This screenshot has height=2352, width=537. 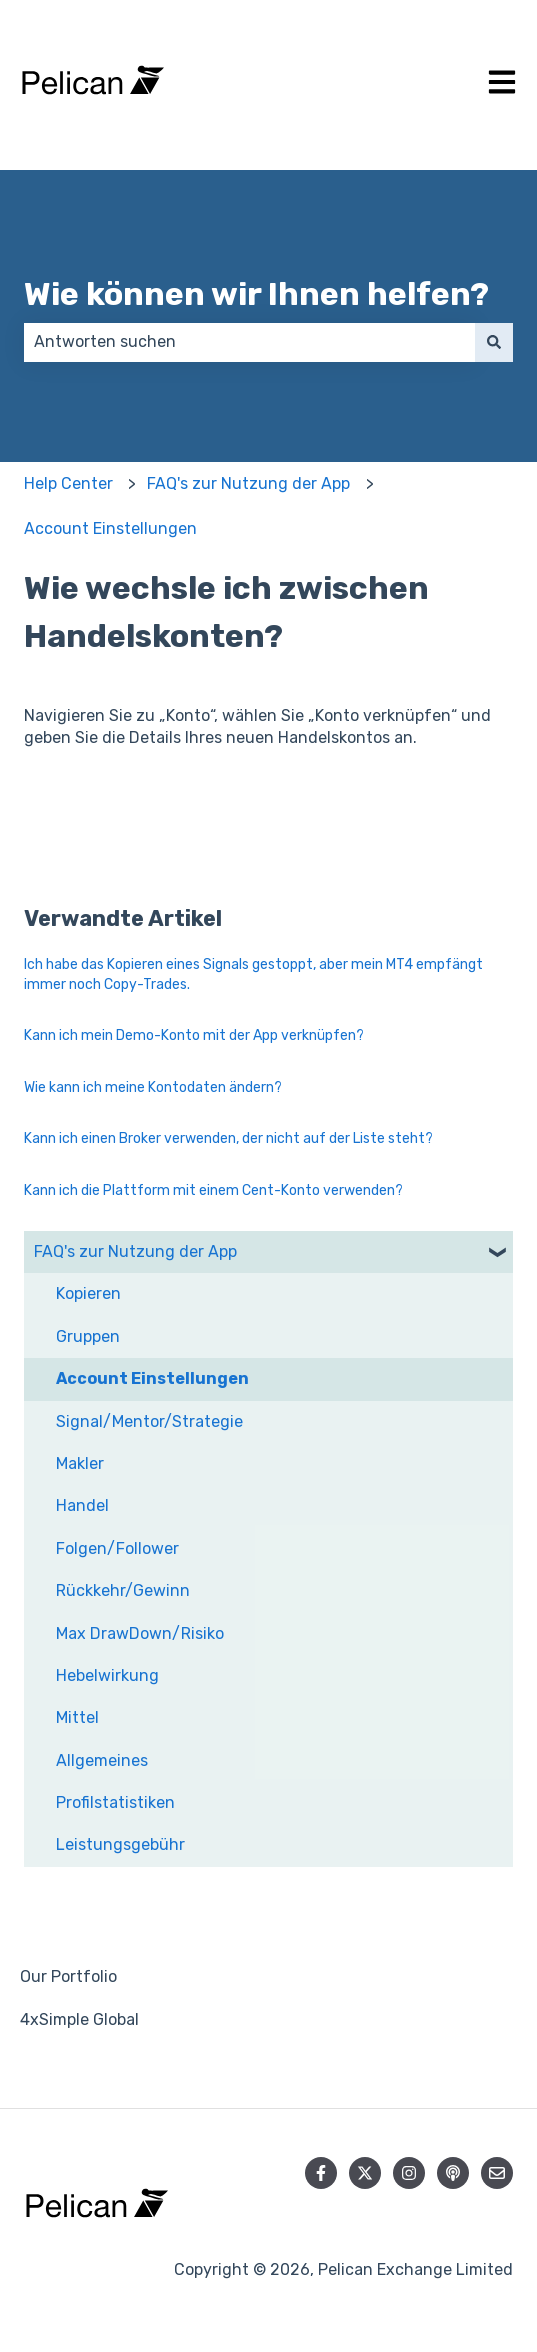 I want to click on Leistungsgebühr [menuitem], so click(x=120, y=1844).